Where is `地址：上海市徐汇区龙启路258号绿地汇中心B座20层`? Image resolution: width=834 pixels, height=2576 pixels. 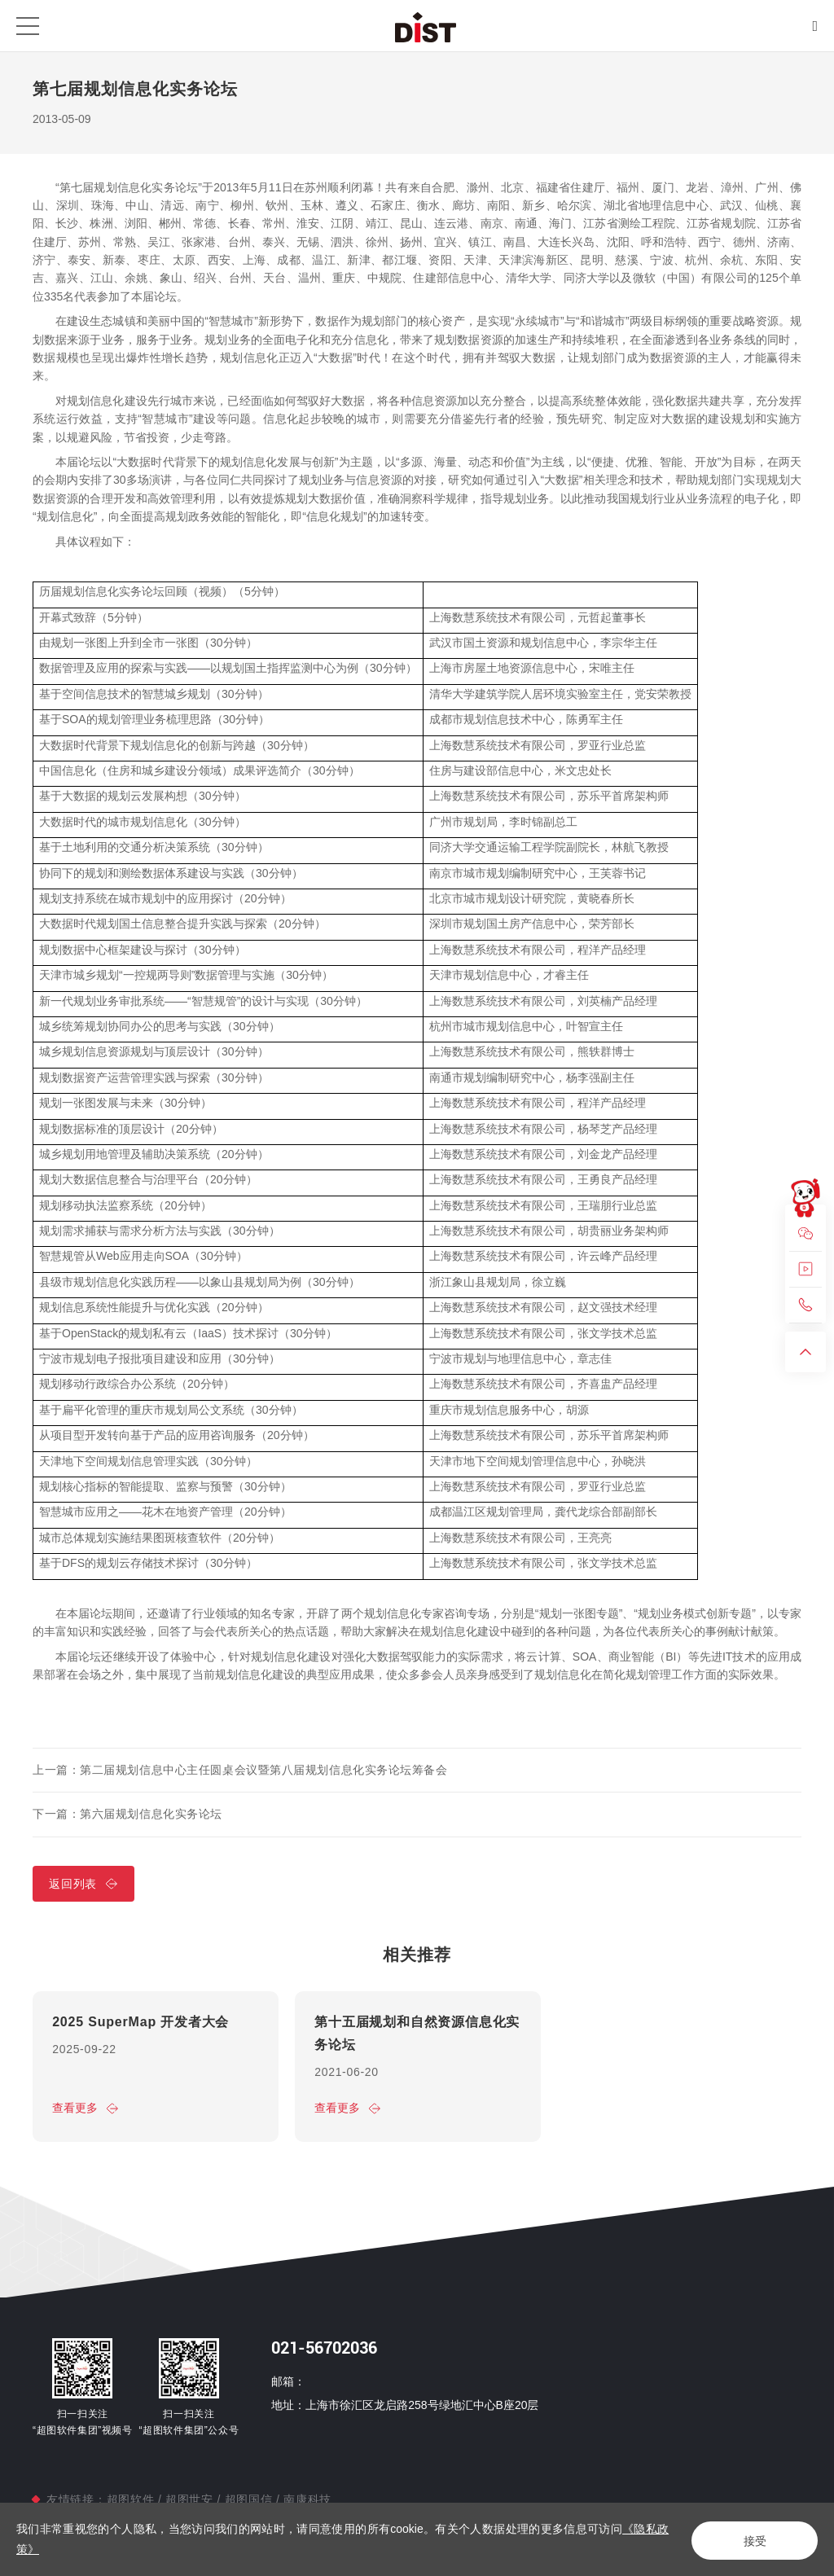
地址：上海市徐汇区龙启路258号绿地汇中心B座20层 is located at coordinates (404, 2405).